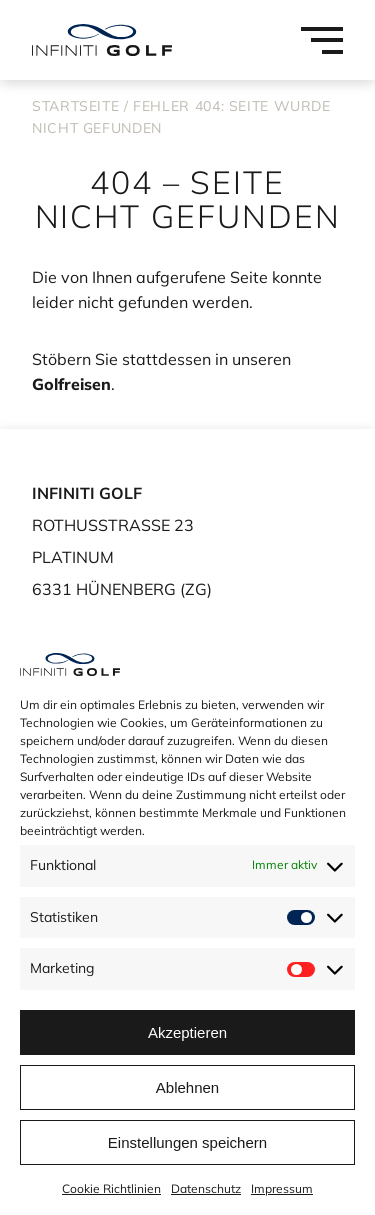  Describe the element at coordinates (75, 106) in the screenshot. I see `Startseite` at that location.